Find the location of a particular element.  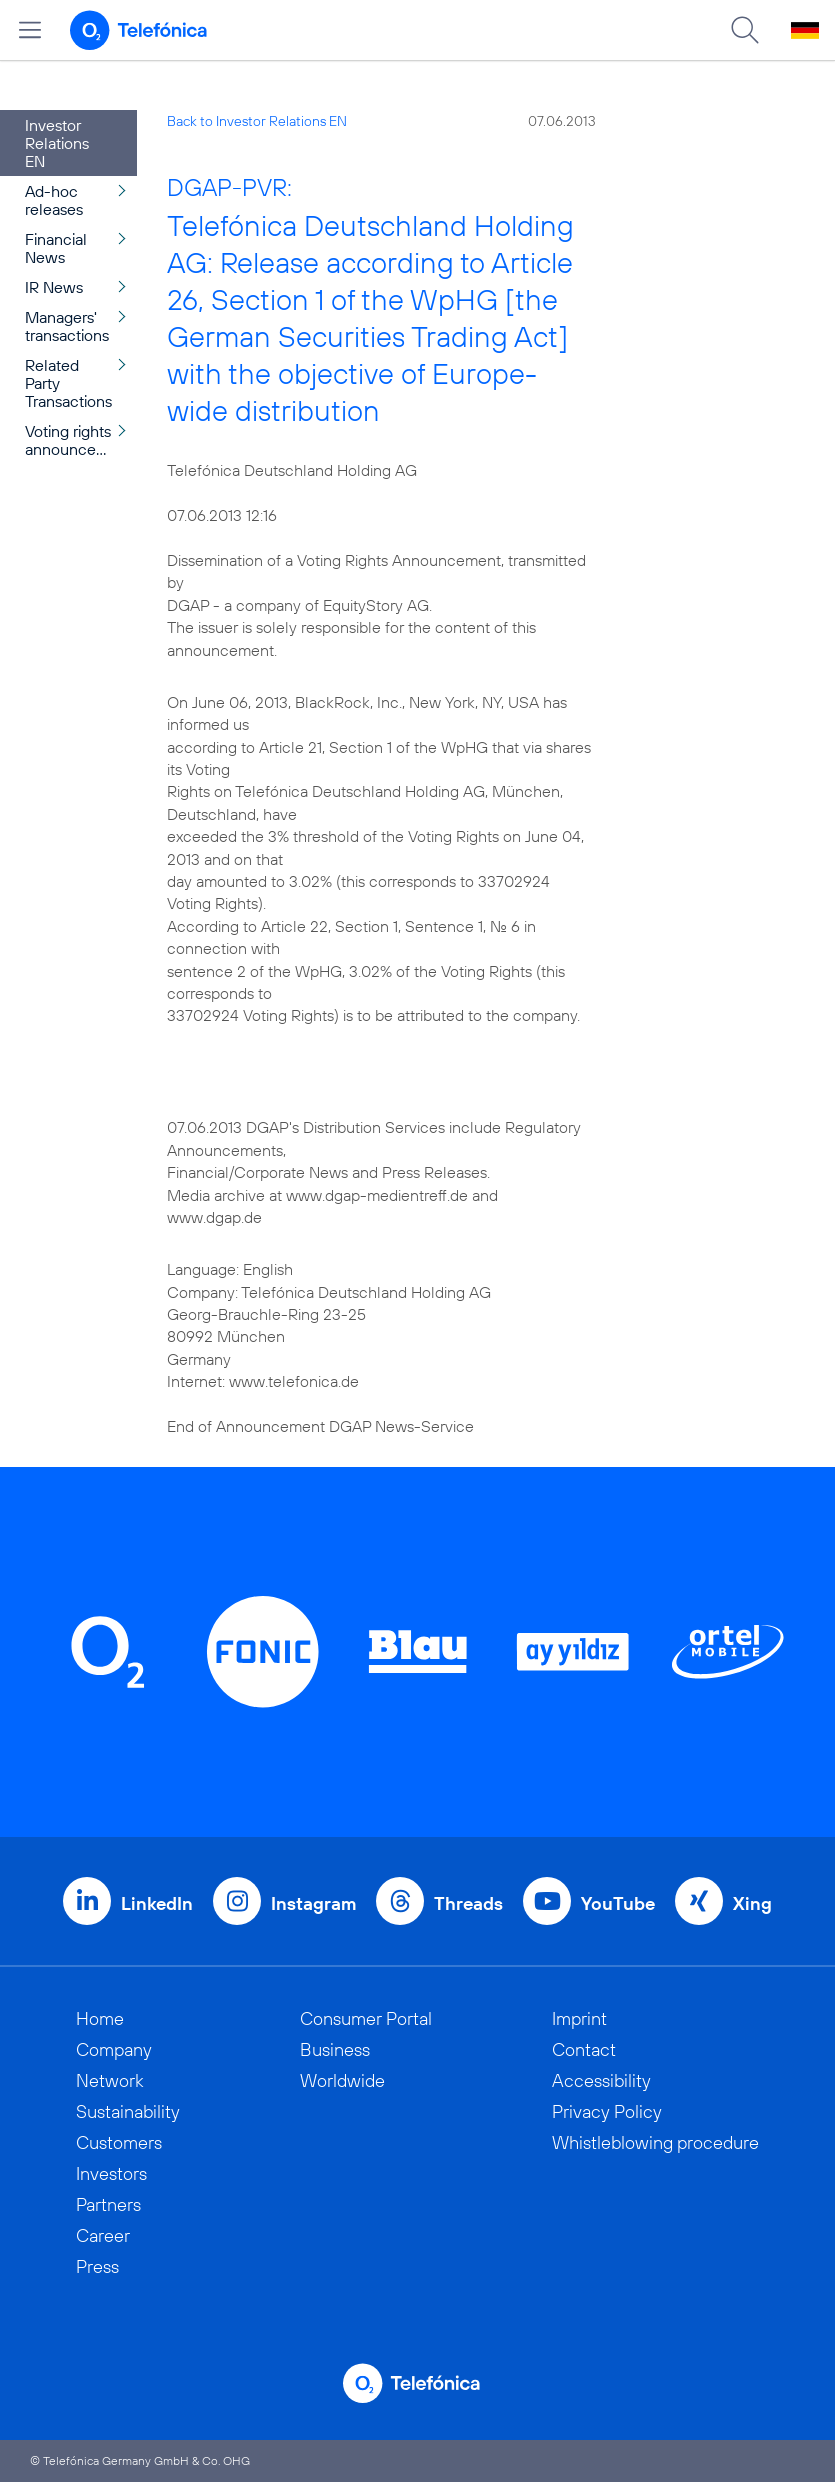

Financial News is located at coordinates (56, 248).